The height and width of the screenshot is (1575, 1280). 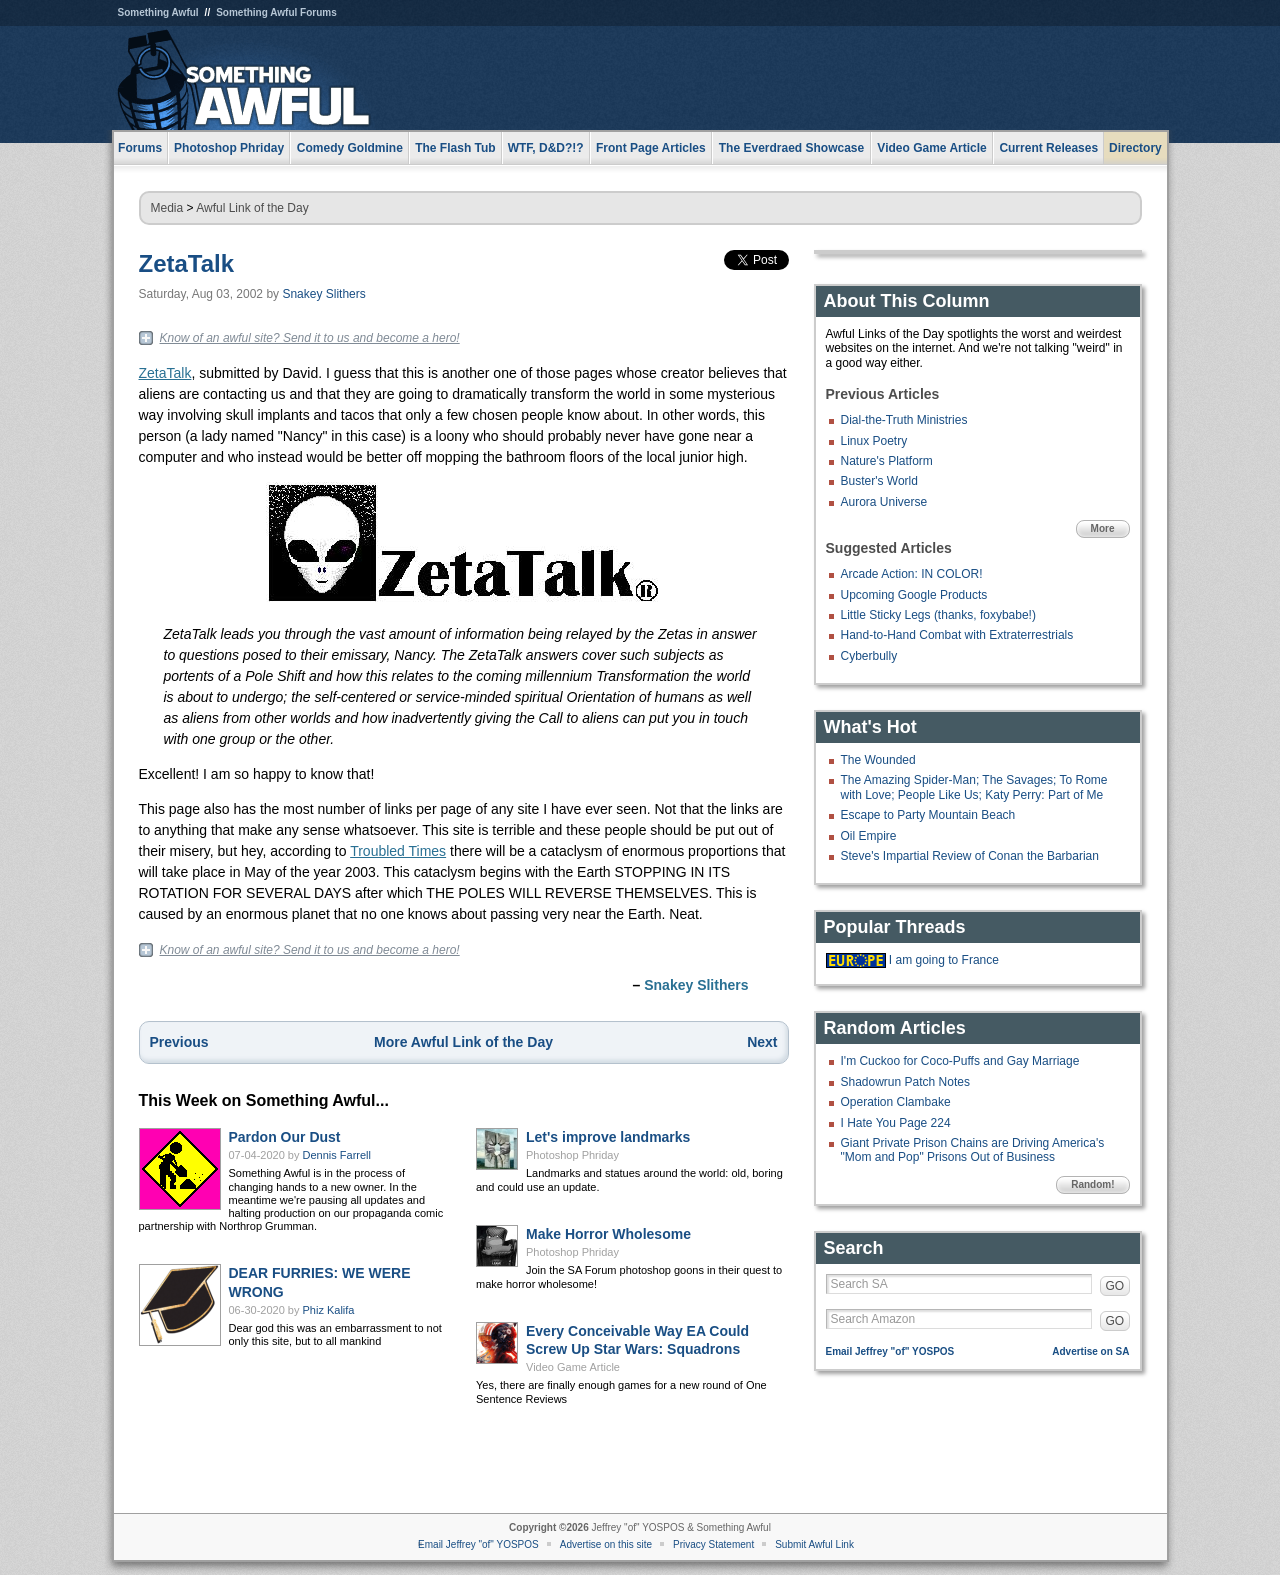 What do you see at coordinates (896, 1123) in the screenshot?
I see `I Hate You Page 224` at bounding box center [896, 1123].